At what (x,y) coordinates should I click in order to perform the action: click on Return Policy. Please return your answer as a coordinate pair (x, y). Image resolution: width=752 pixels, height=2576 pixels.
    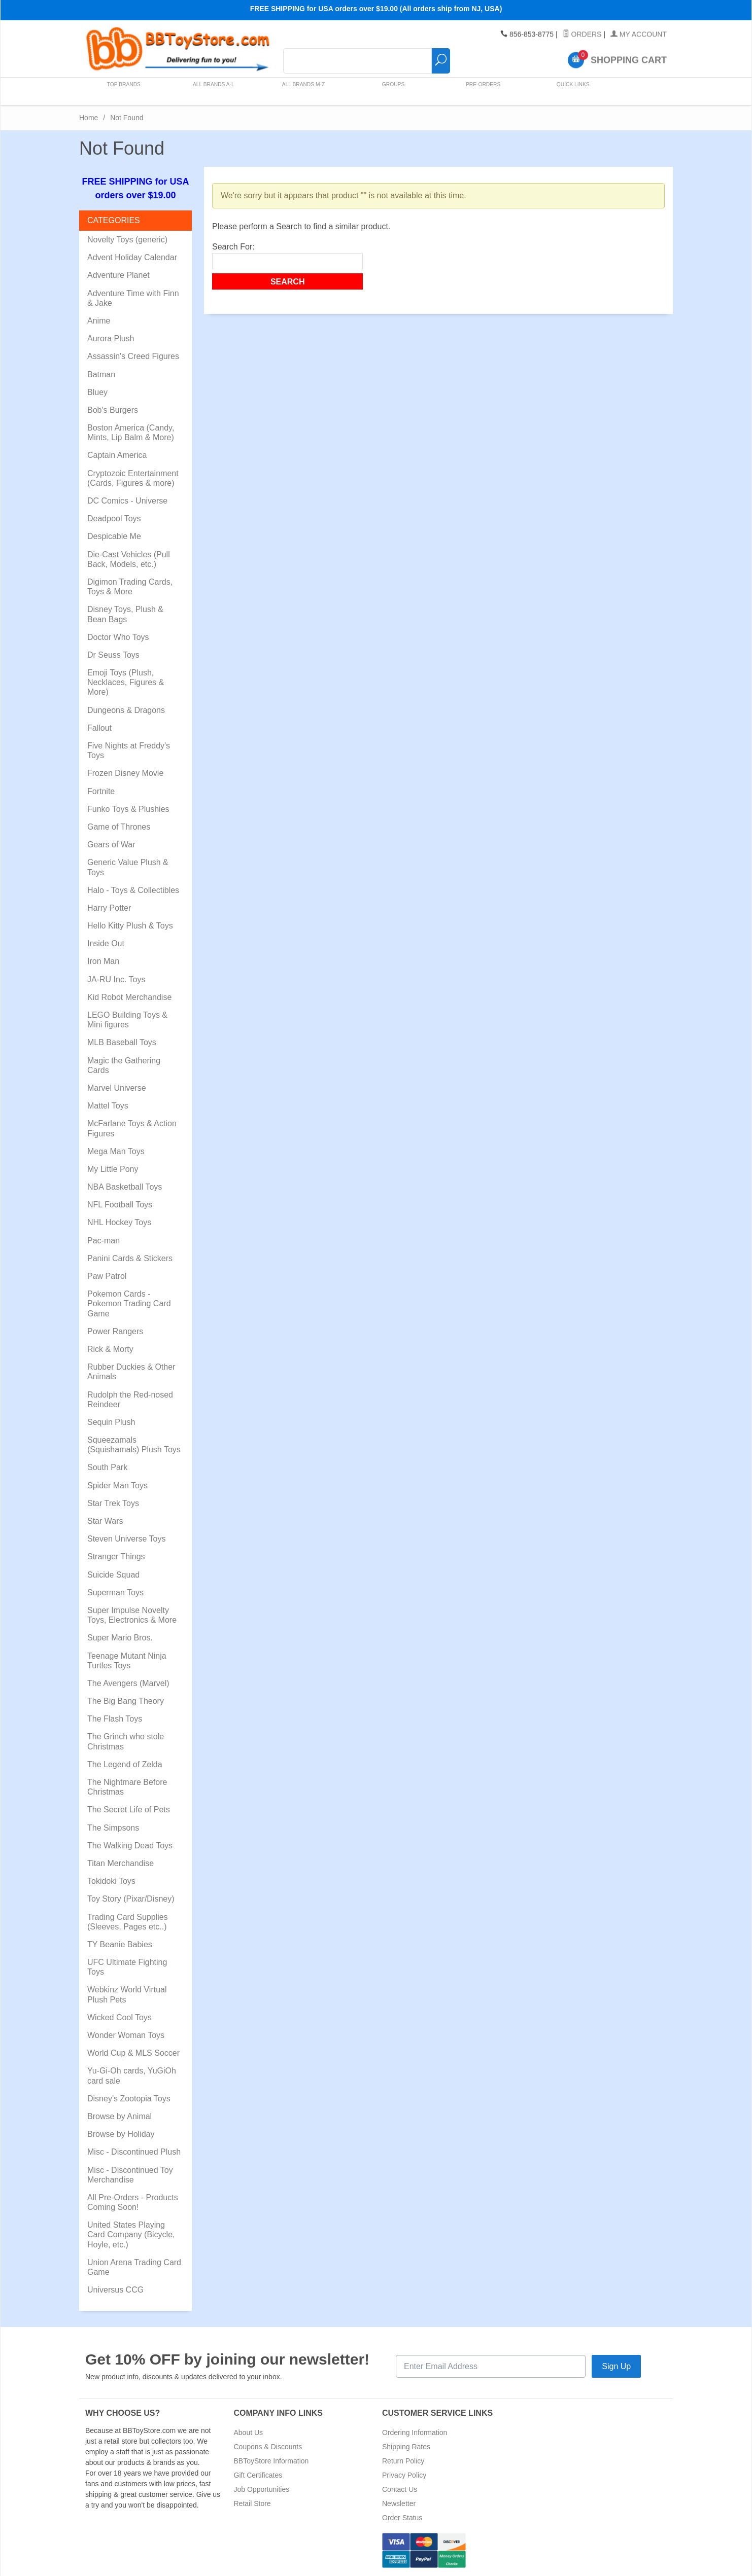
    Looking at the image, I should click on (403, 2461).